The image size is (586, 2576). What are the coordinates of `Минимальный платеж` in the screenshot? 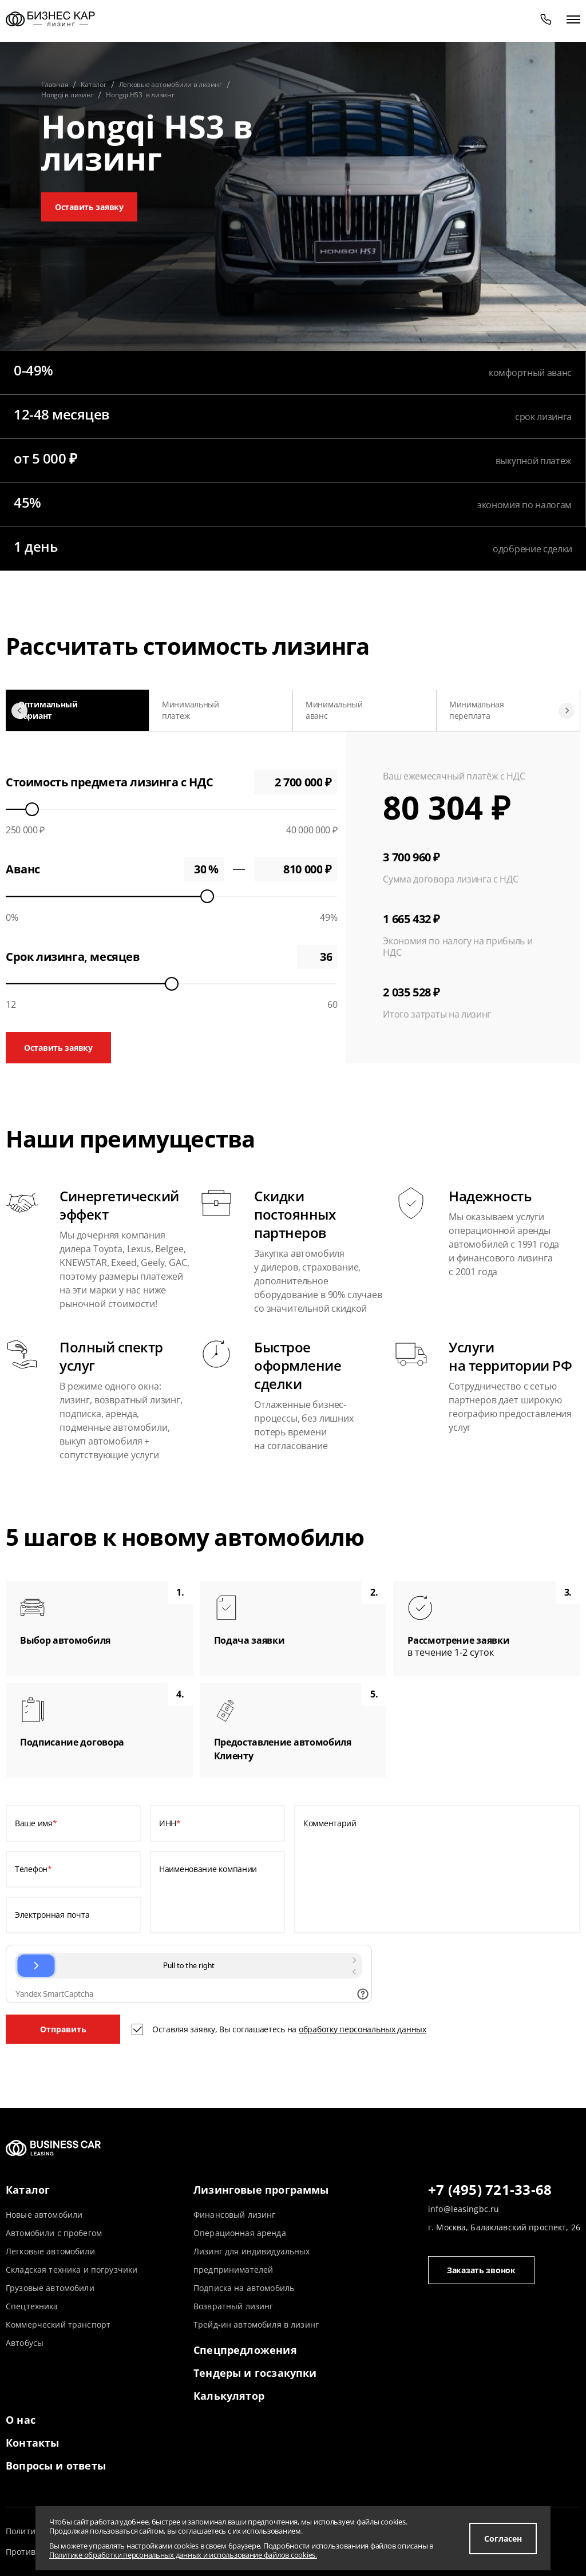 It's located at (190, 710).